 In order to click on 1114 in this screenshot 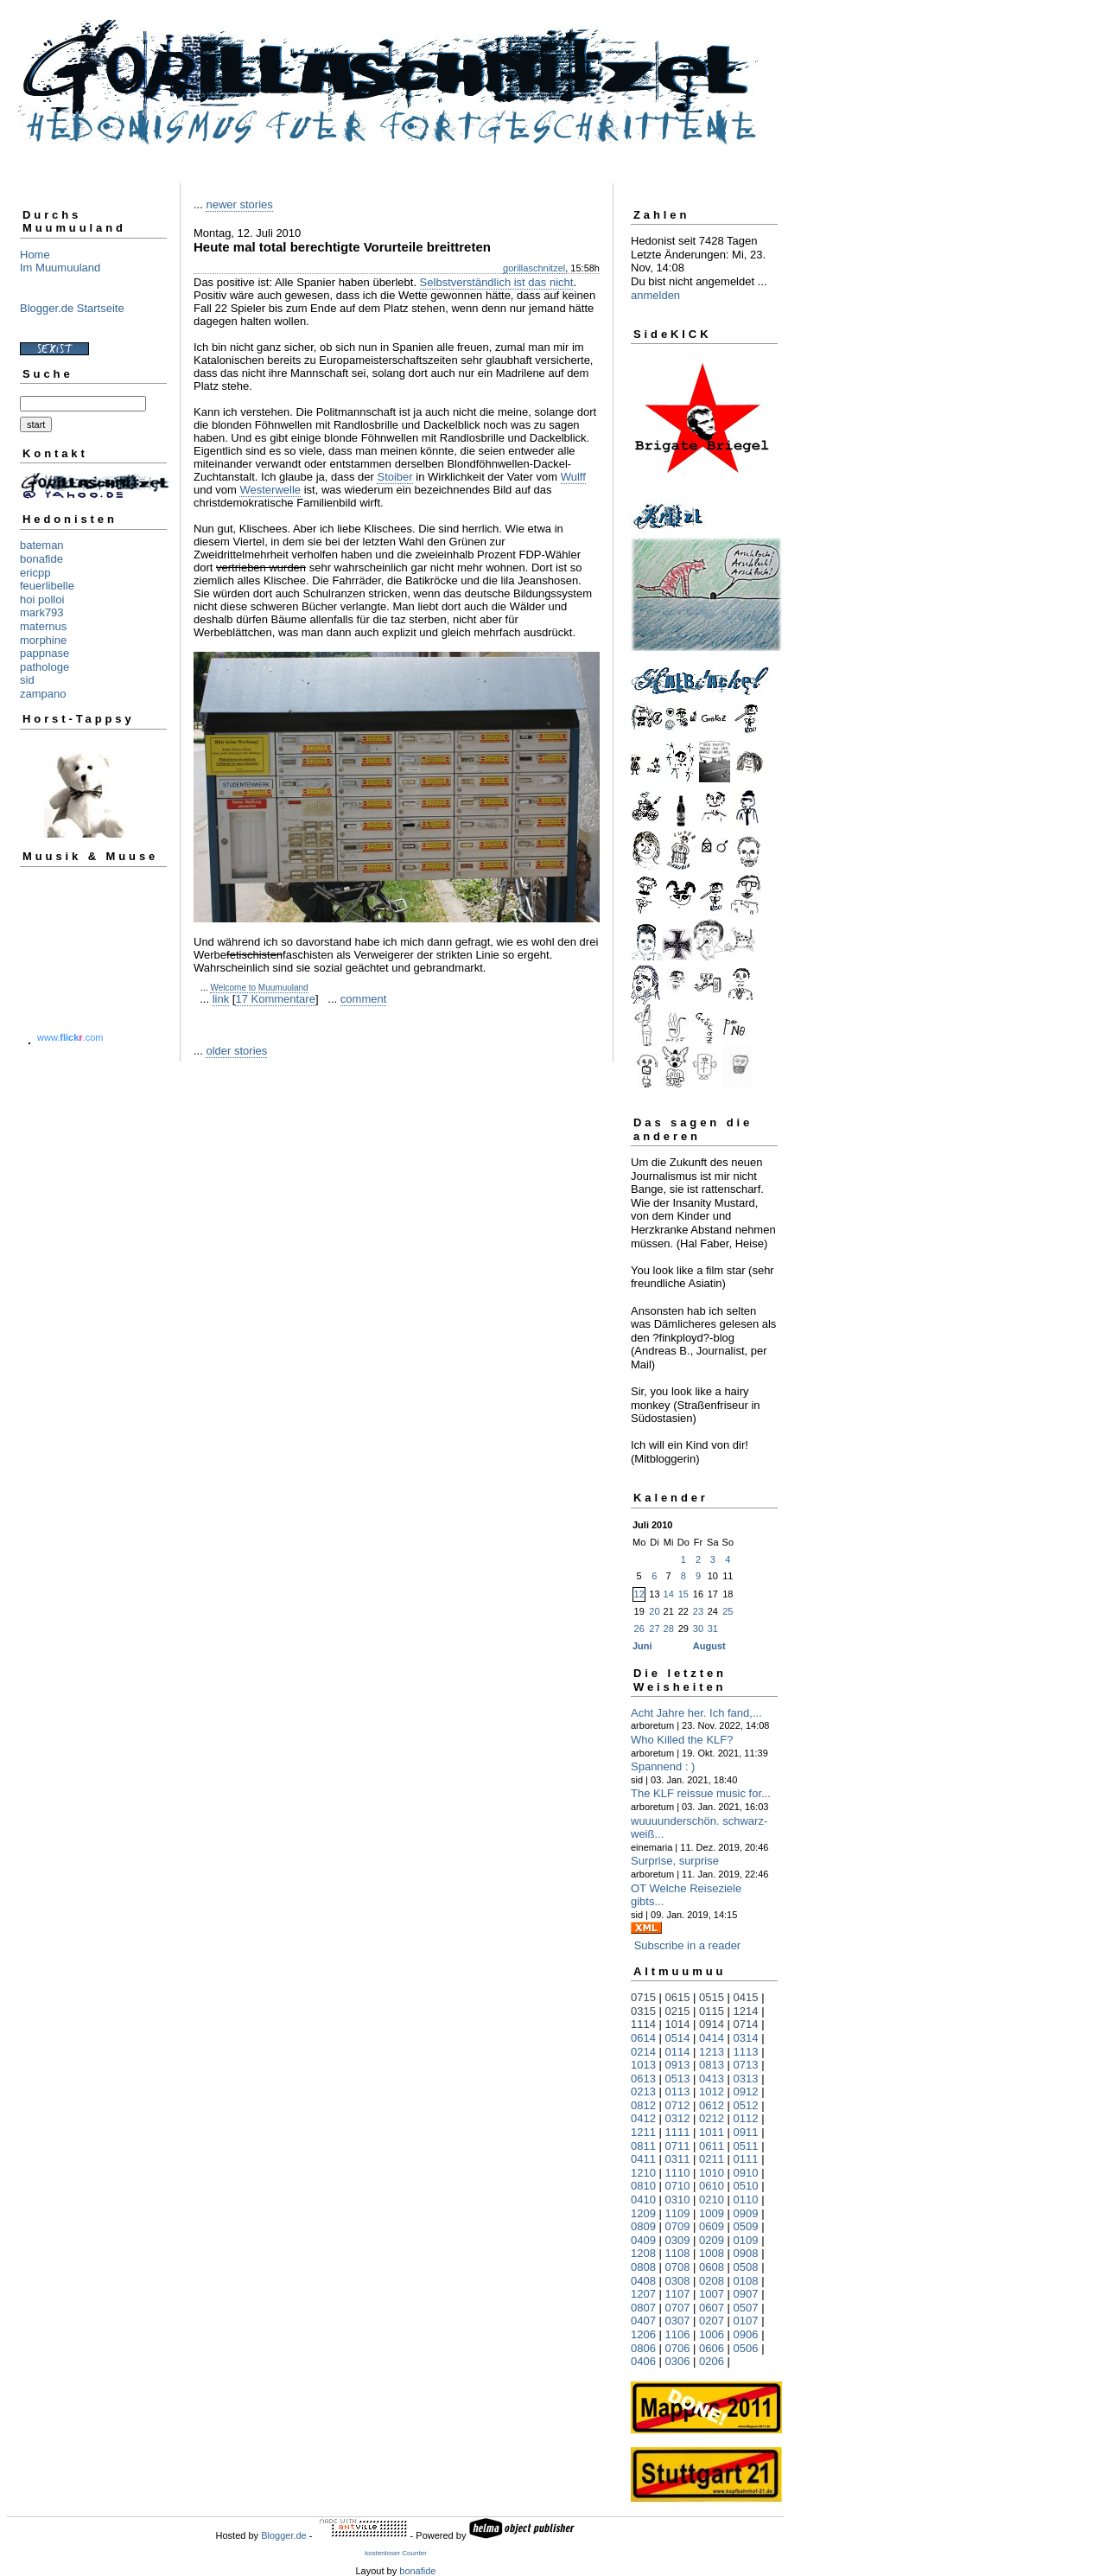, I will do `click(643, 2024)`.